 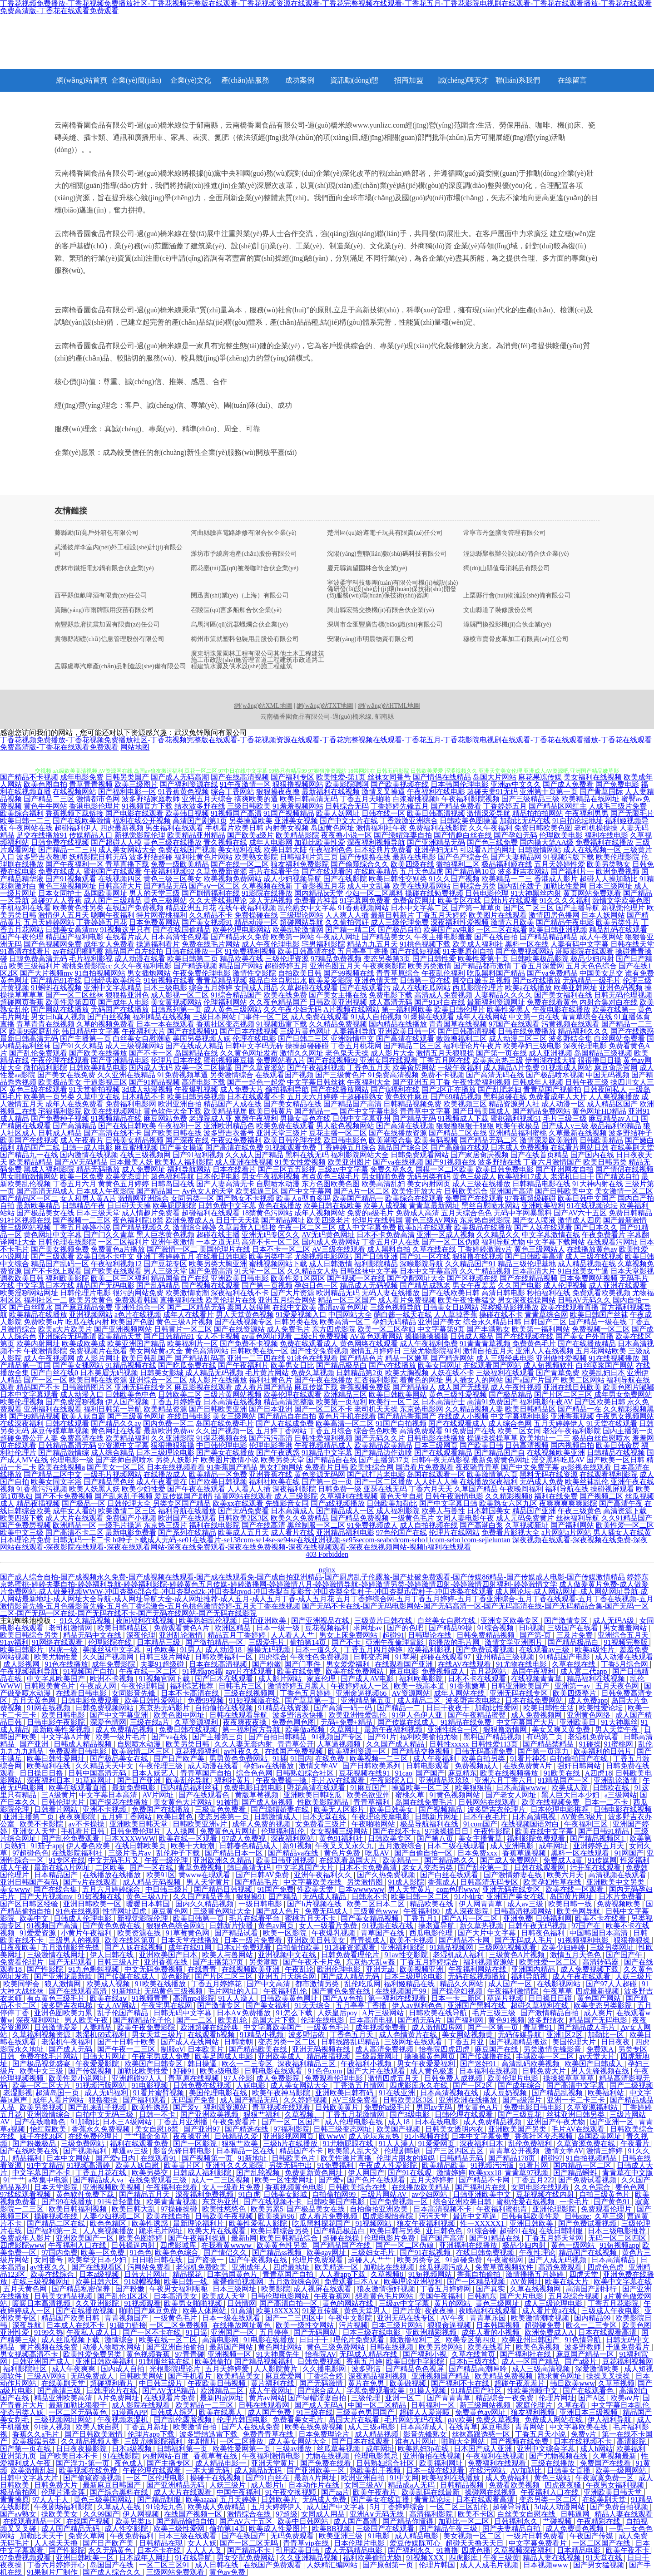 I want to click on 久草最新在线视频, so click(x=578, y=1133).